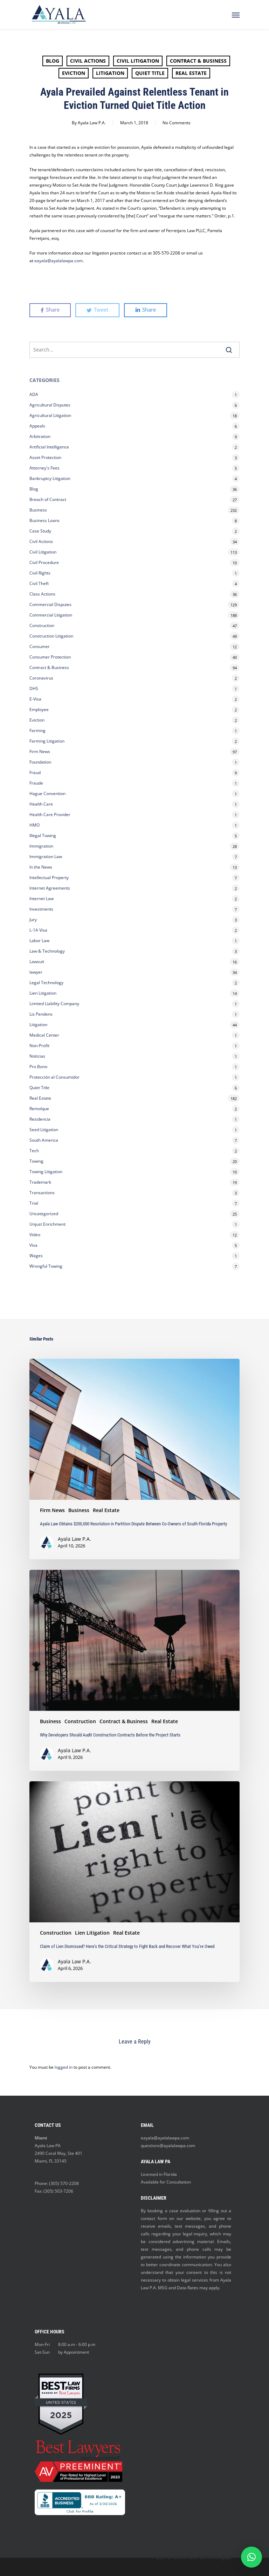  What do you see at coordinates (40, 1182) in the screenshot?
I see `Trademark` at bounding box center [40, 1182].